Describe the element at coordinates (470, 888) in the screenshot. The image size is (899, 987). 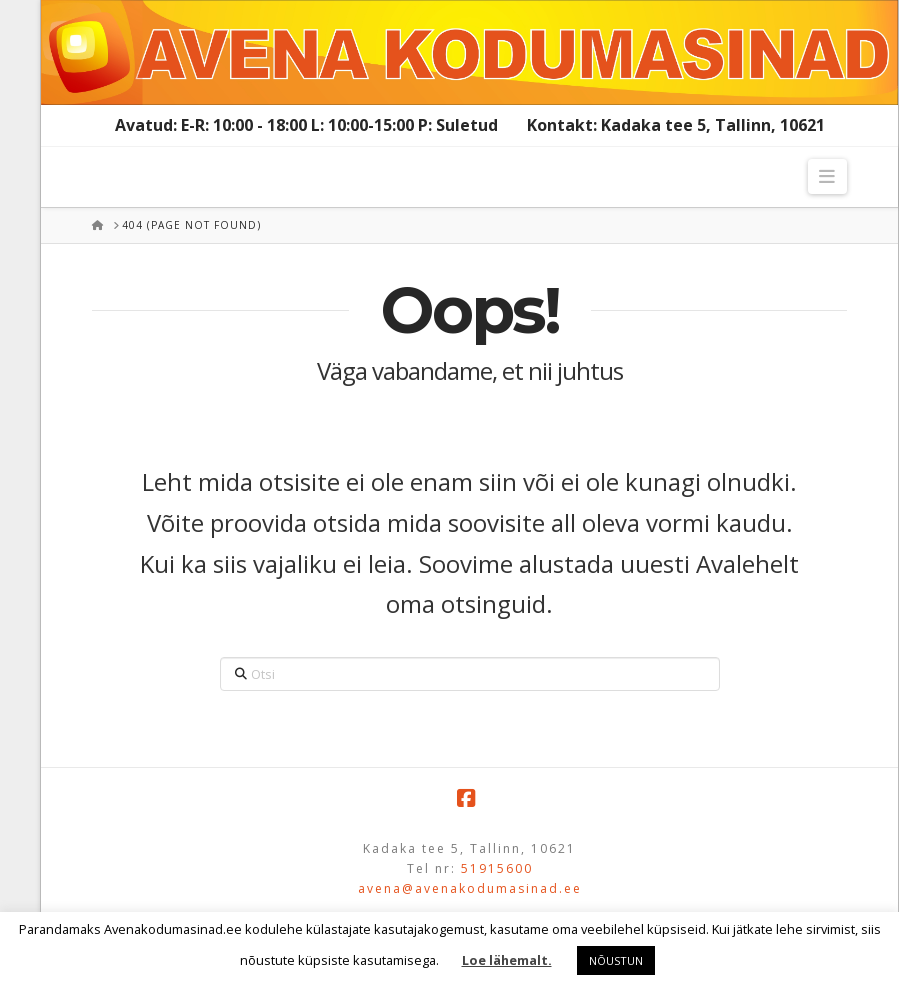
I see `avena@avenakodumasinad.ee` at that location.